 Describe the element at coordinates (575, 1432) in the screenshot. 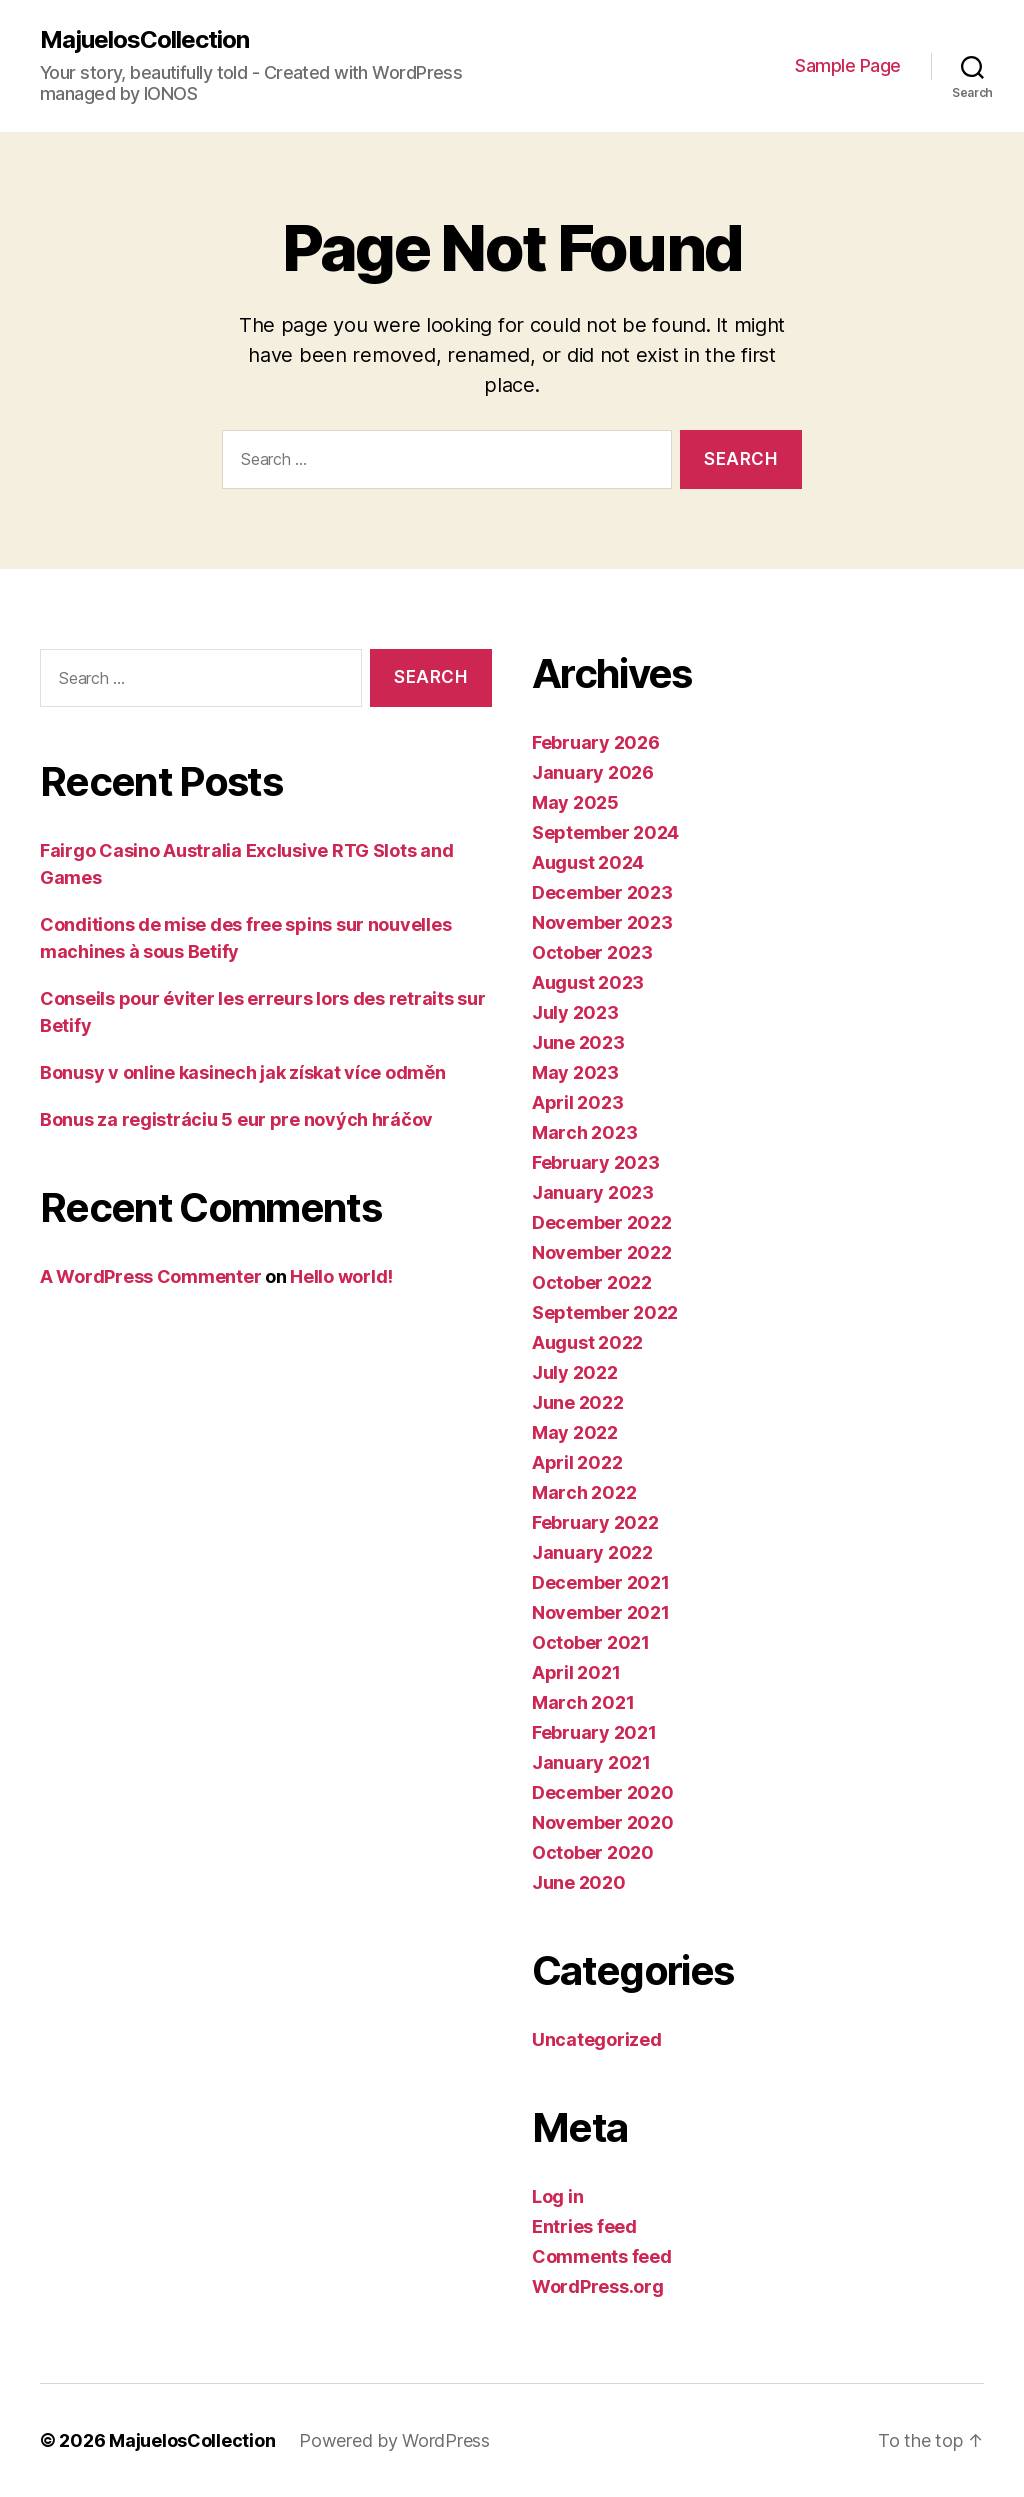

I see `May 2022` at that location.